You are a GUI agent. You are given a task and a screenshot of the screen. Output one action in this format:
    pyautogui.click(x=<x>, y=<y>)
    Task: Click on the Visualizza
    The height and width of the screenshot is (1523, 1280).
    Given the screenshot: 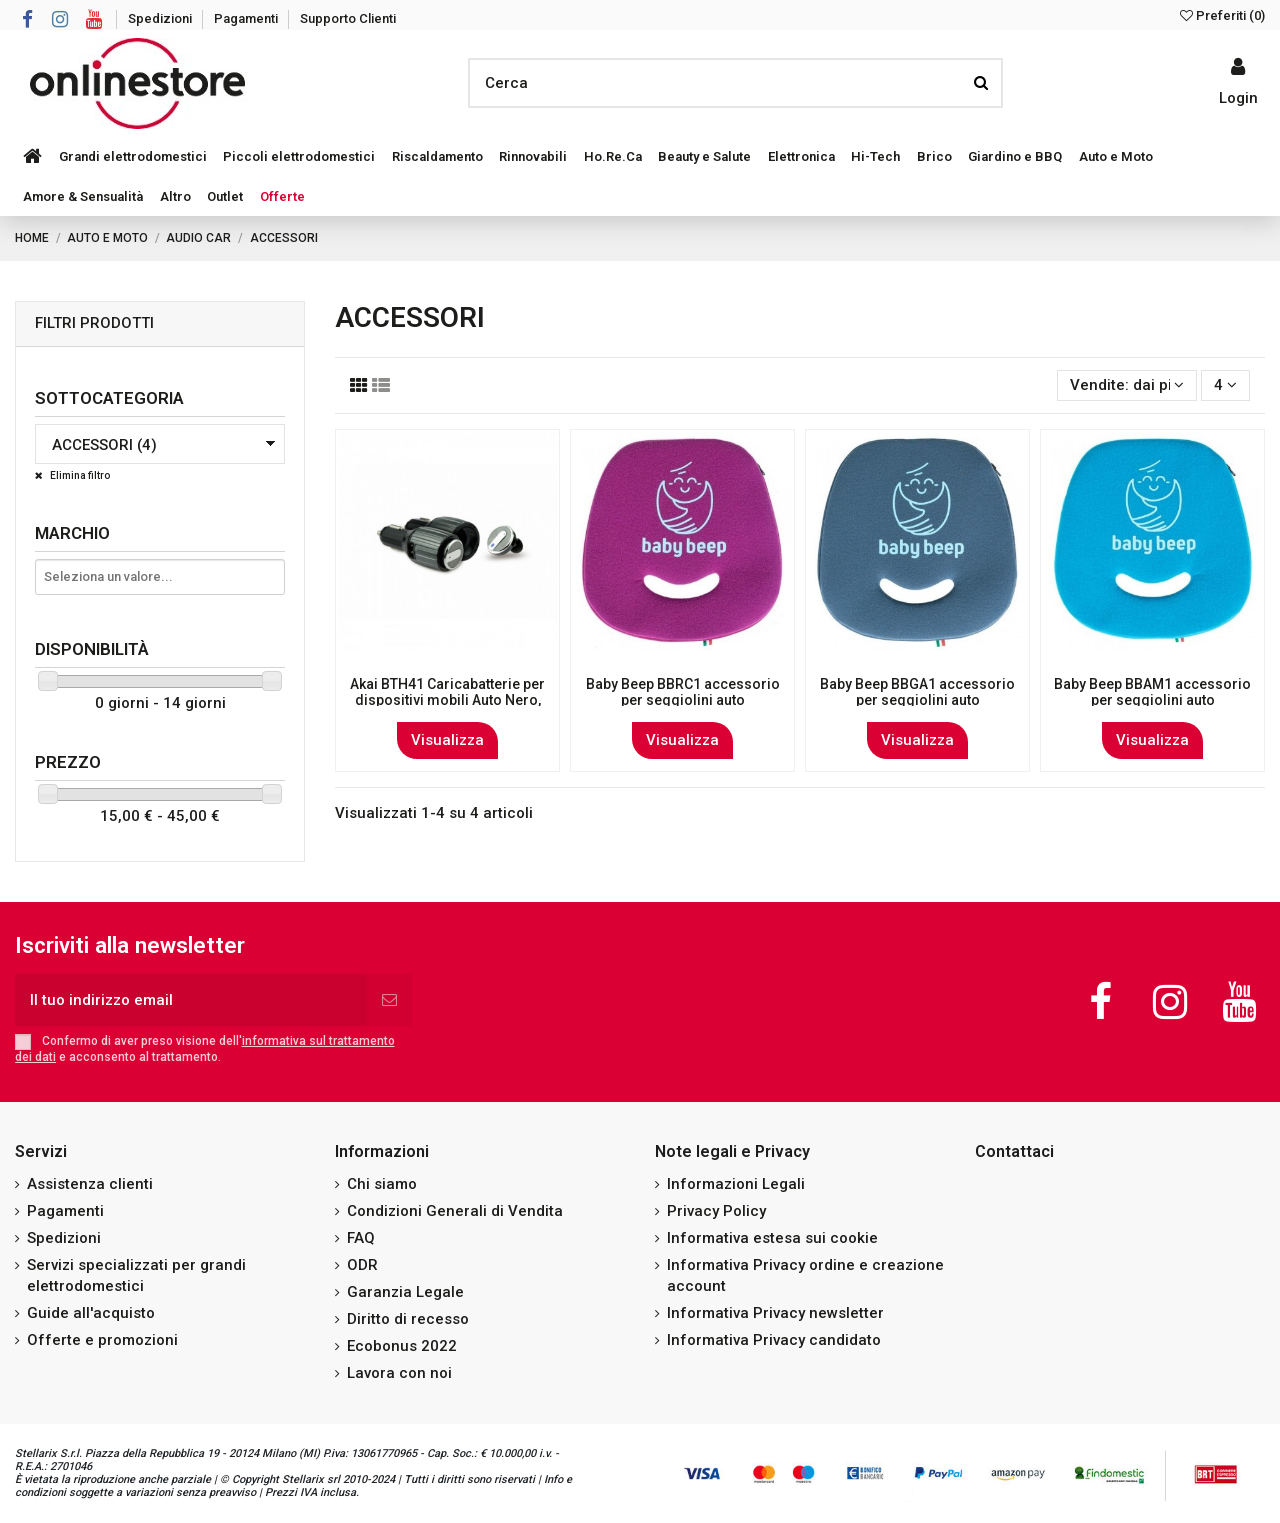 What is the action you would take?
    pyautogui.click(x=447, y=740)
    